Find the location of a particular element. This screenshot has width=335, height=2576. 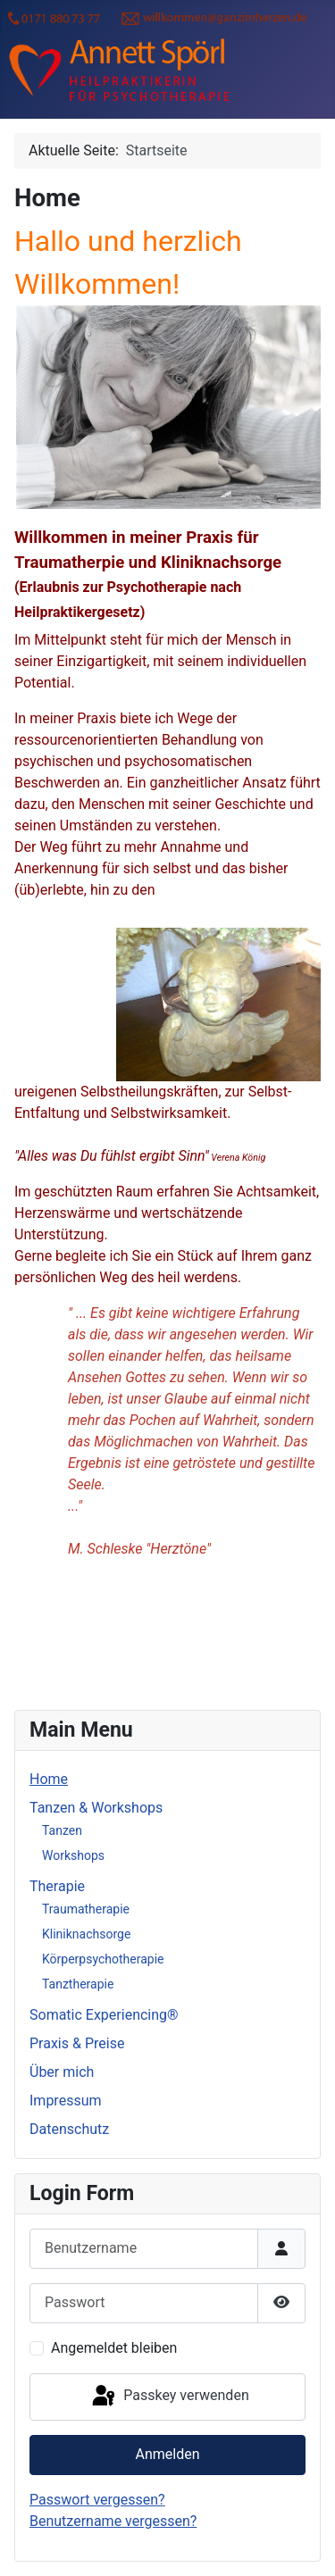

Therapie is located at coordinates (57, 1886).